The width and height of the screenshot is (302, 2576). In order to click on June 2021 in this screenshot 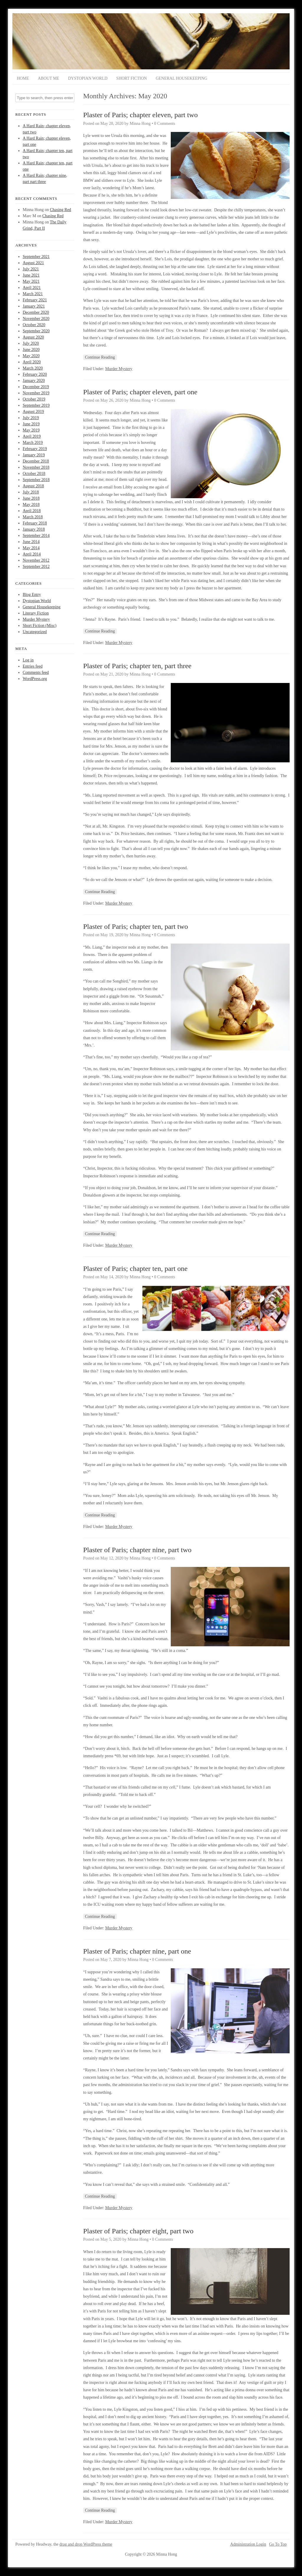, I will do `click(31, 275)`.